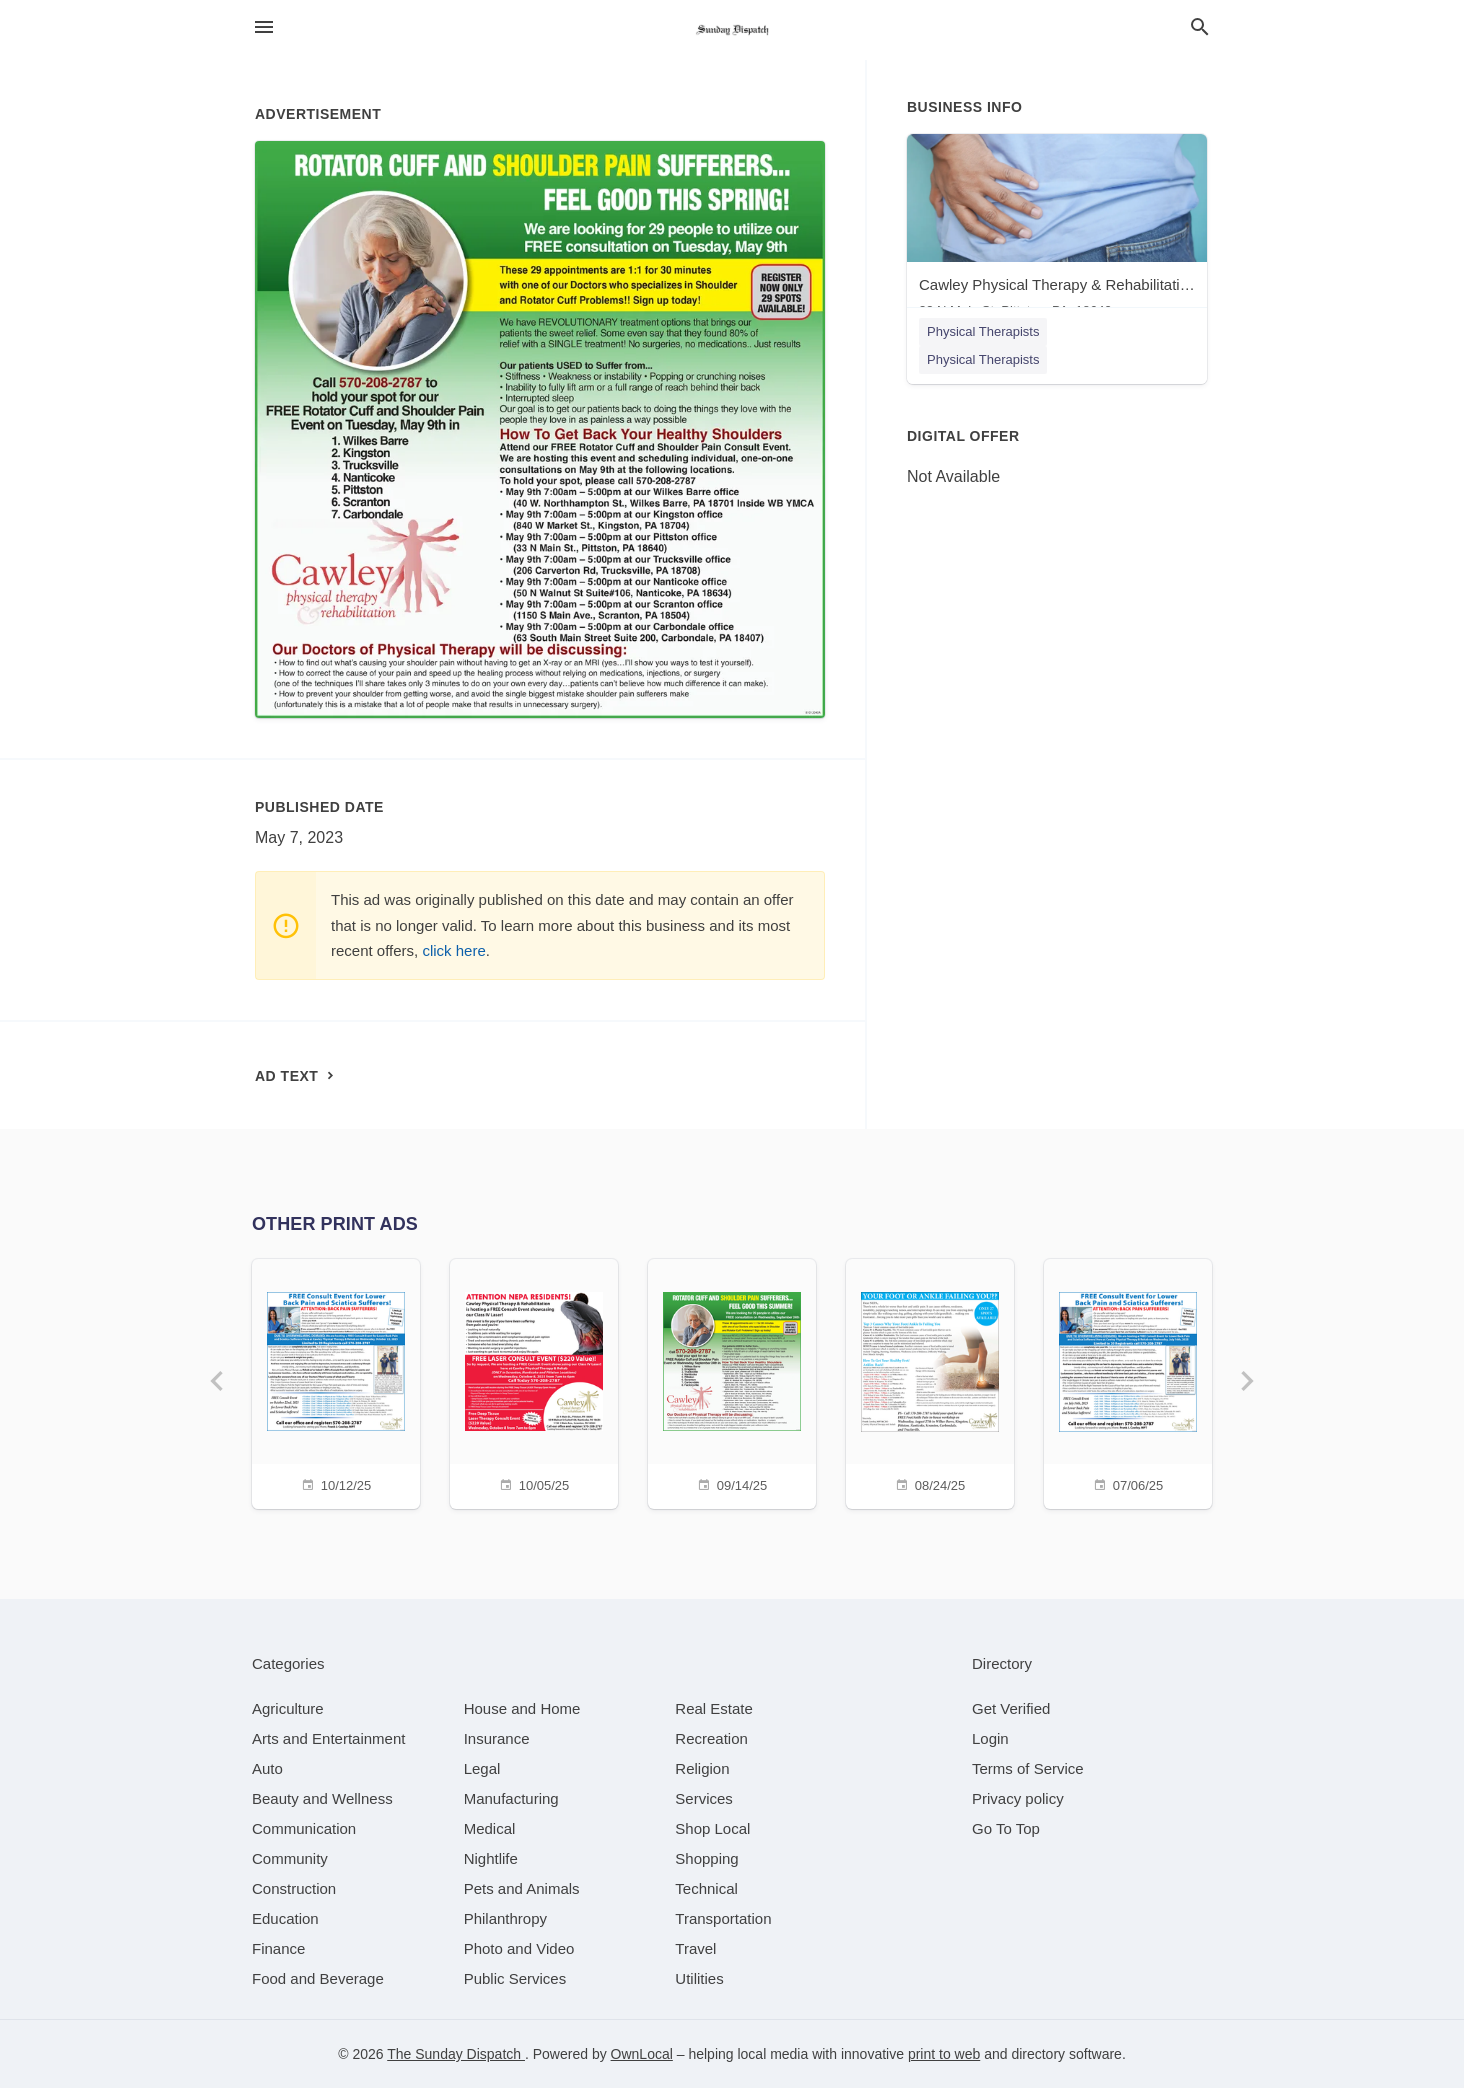 The image size is (1464, 2088). I want to click on [category Medical], so click(490, 1828).